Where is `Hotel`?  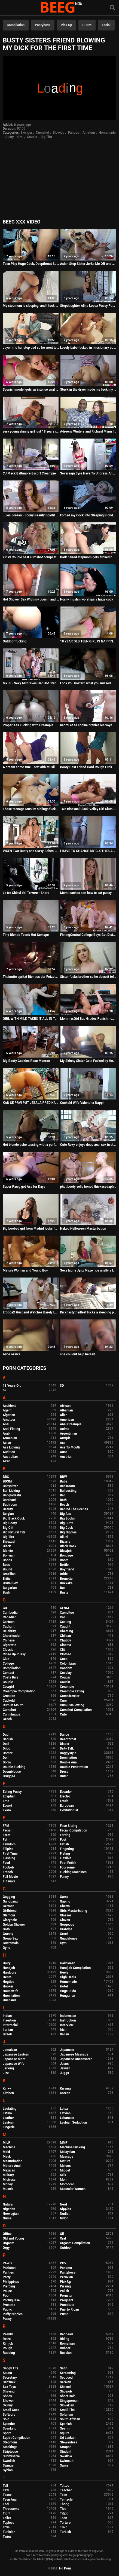
Hotel is located at coordinates (64, 1986).